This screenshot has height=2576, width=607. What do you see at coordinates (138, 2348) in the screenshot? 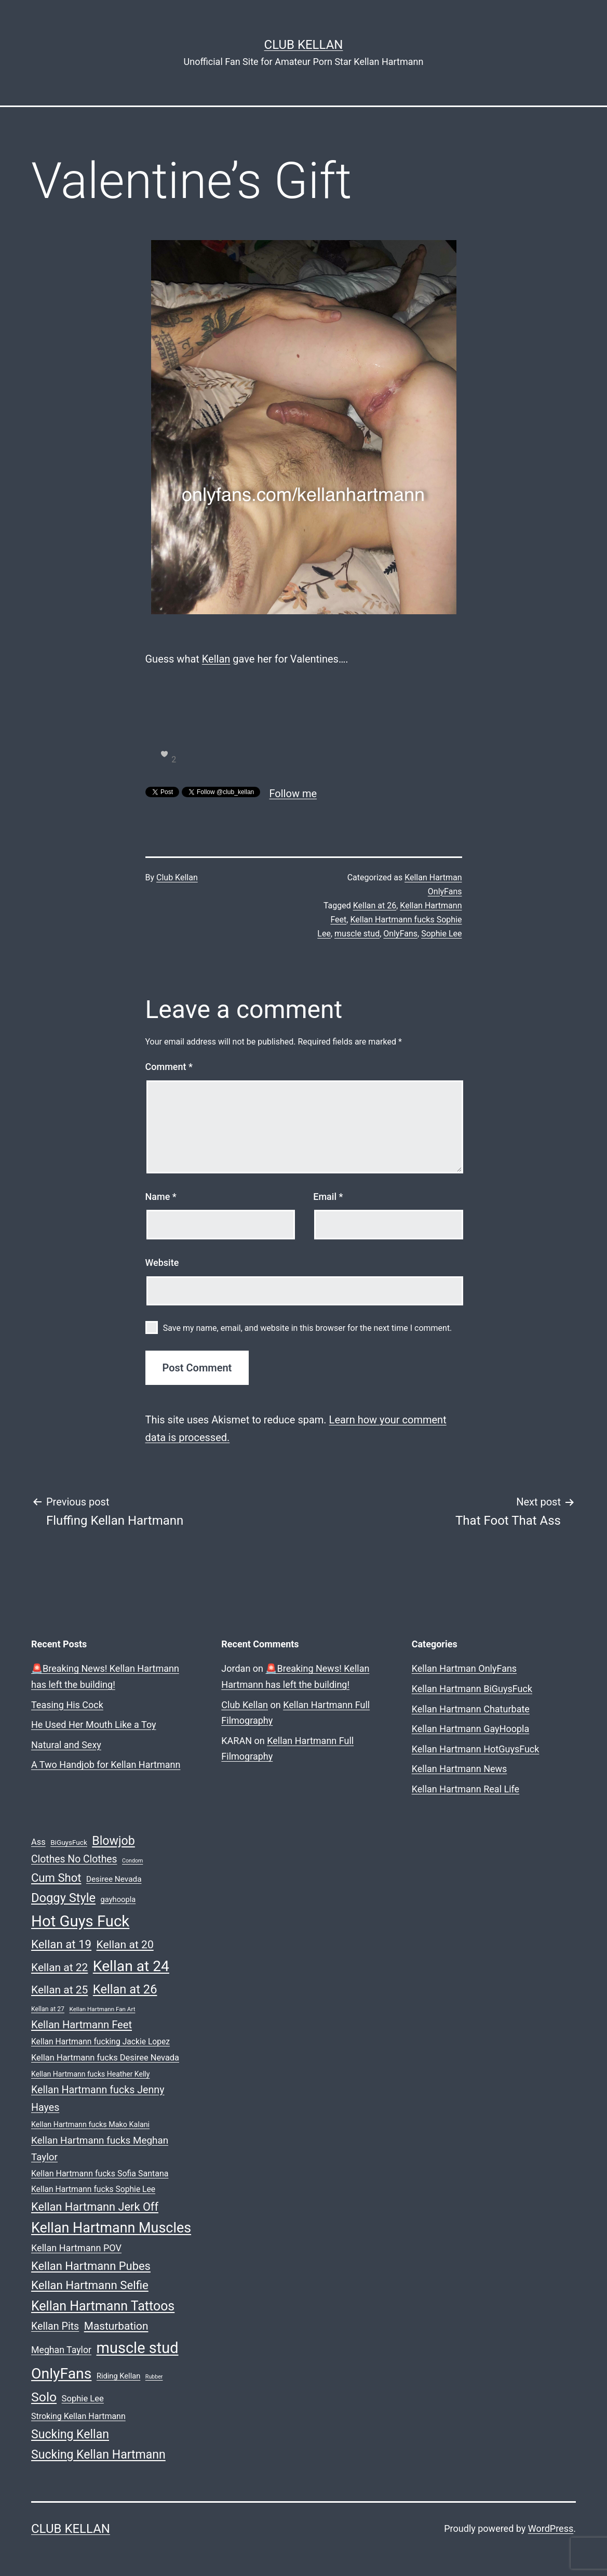
I see `muscle stud [muscle stud (219 items)]` at bounding box center [138, 2348].